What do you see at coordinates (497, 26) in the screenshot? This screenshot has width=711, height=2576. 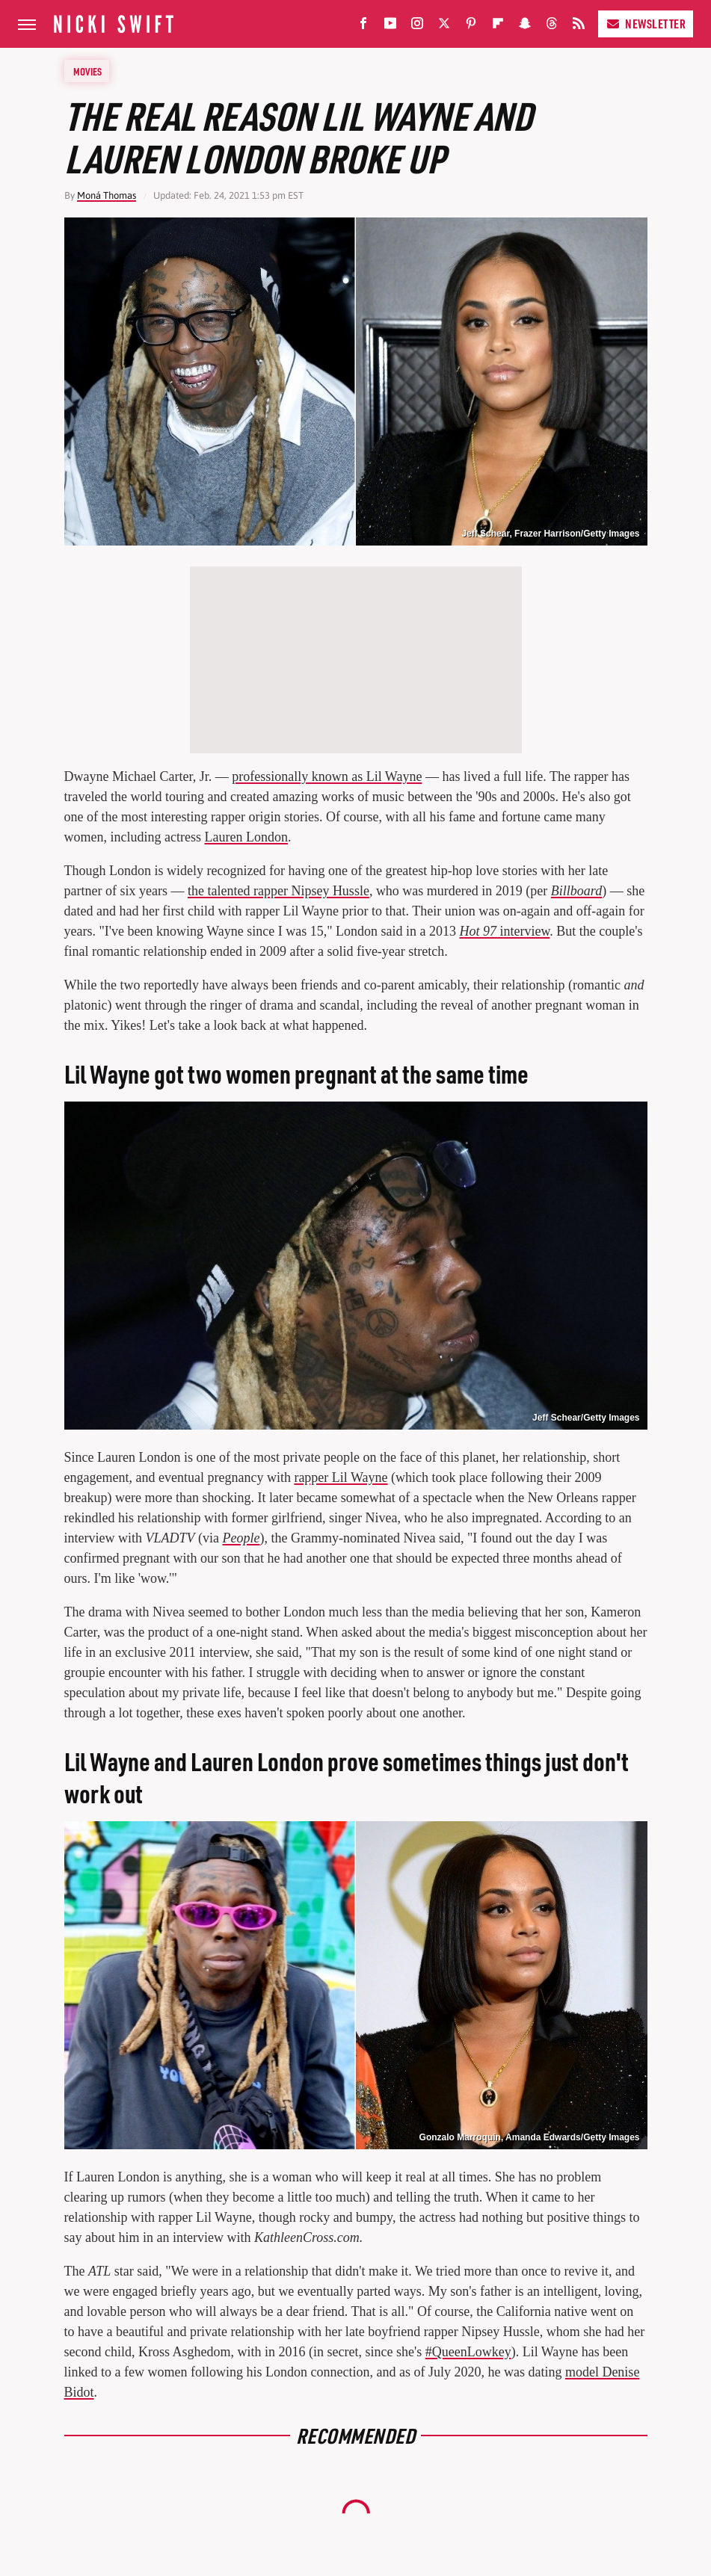 I see `[Flipboard]` at bounding box center [497, 26].